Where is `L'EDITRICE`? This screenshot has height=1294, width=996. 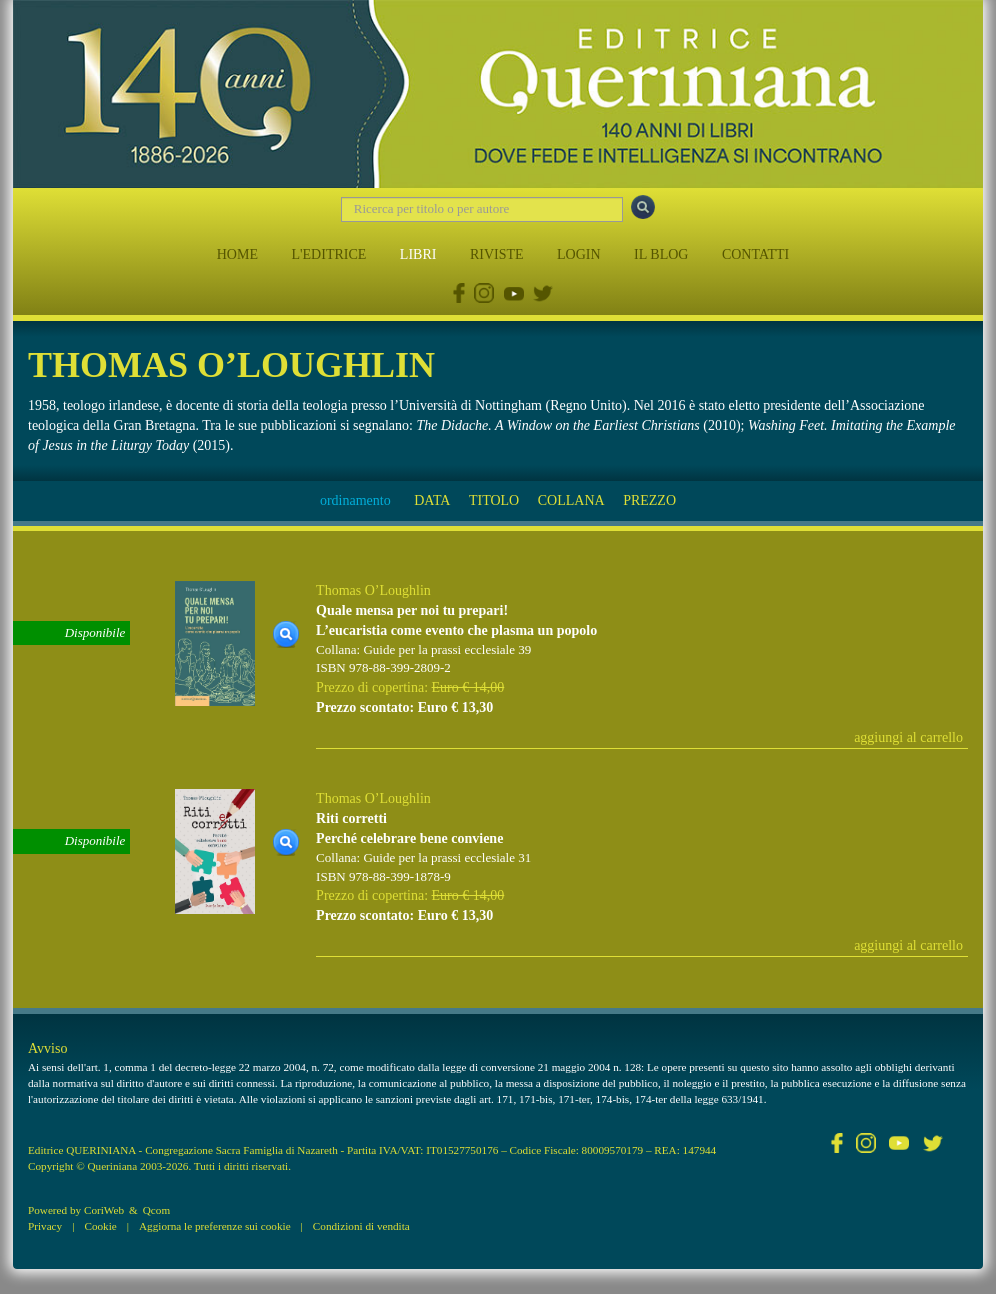 L'EDITRICE is located at coordinates (328, 254).